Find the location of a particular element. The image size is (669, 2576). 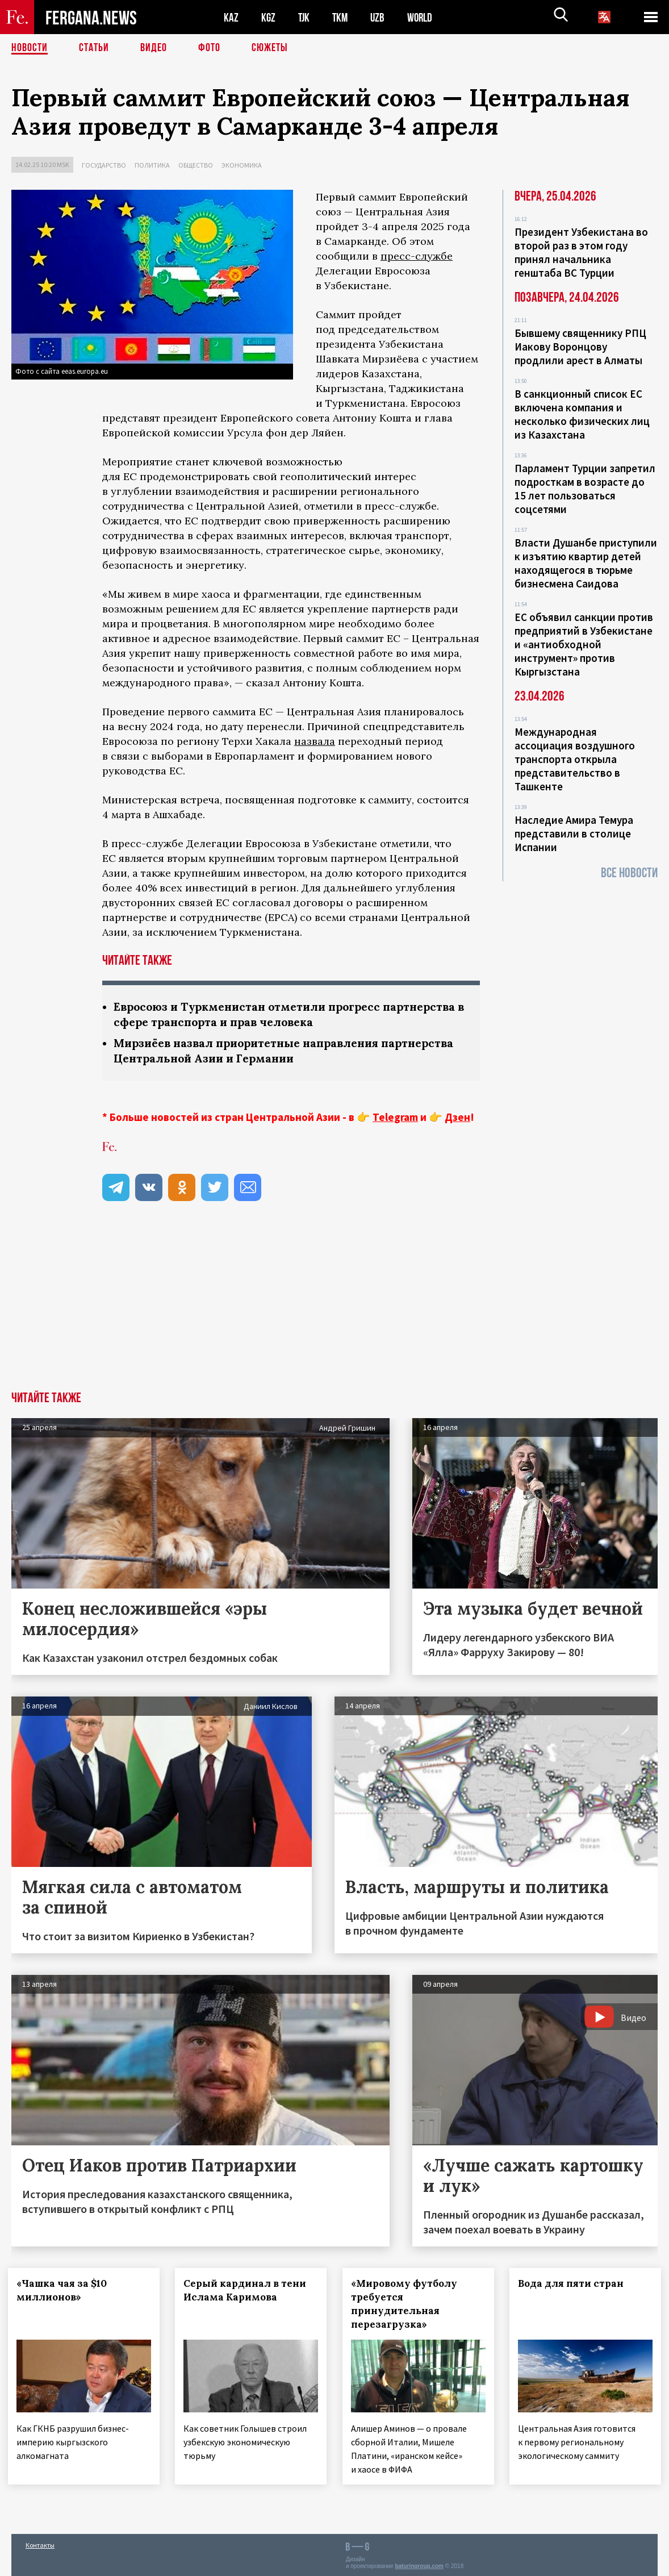

UZB is located at coordinates (380, 17).